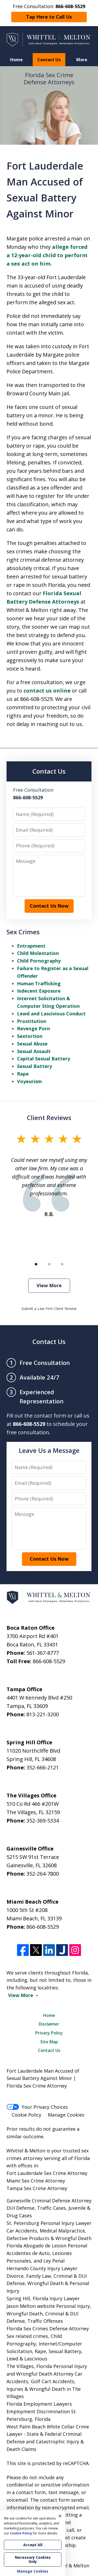 The height and width of the screenshot is (2576, 98). Describe the element at coordinates (32, 1043) in the screenshot. I see `Sexual Abuse` at that location.